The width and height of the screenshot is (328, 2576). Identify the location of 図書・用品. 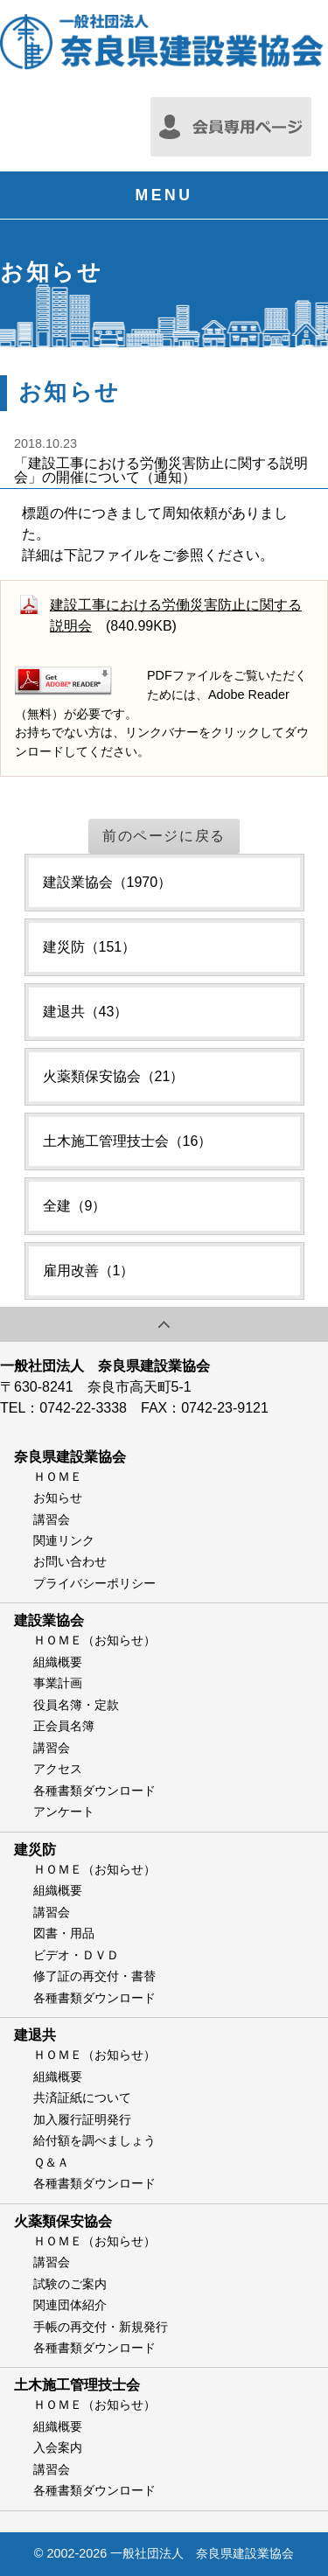
(63, 1933).